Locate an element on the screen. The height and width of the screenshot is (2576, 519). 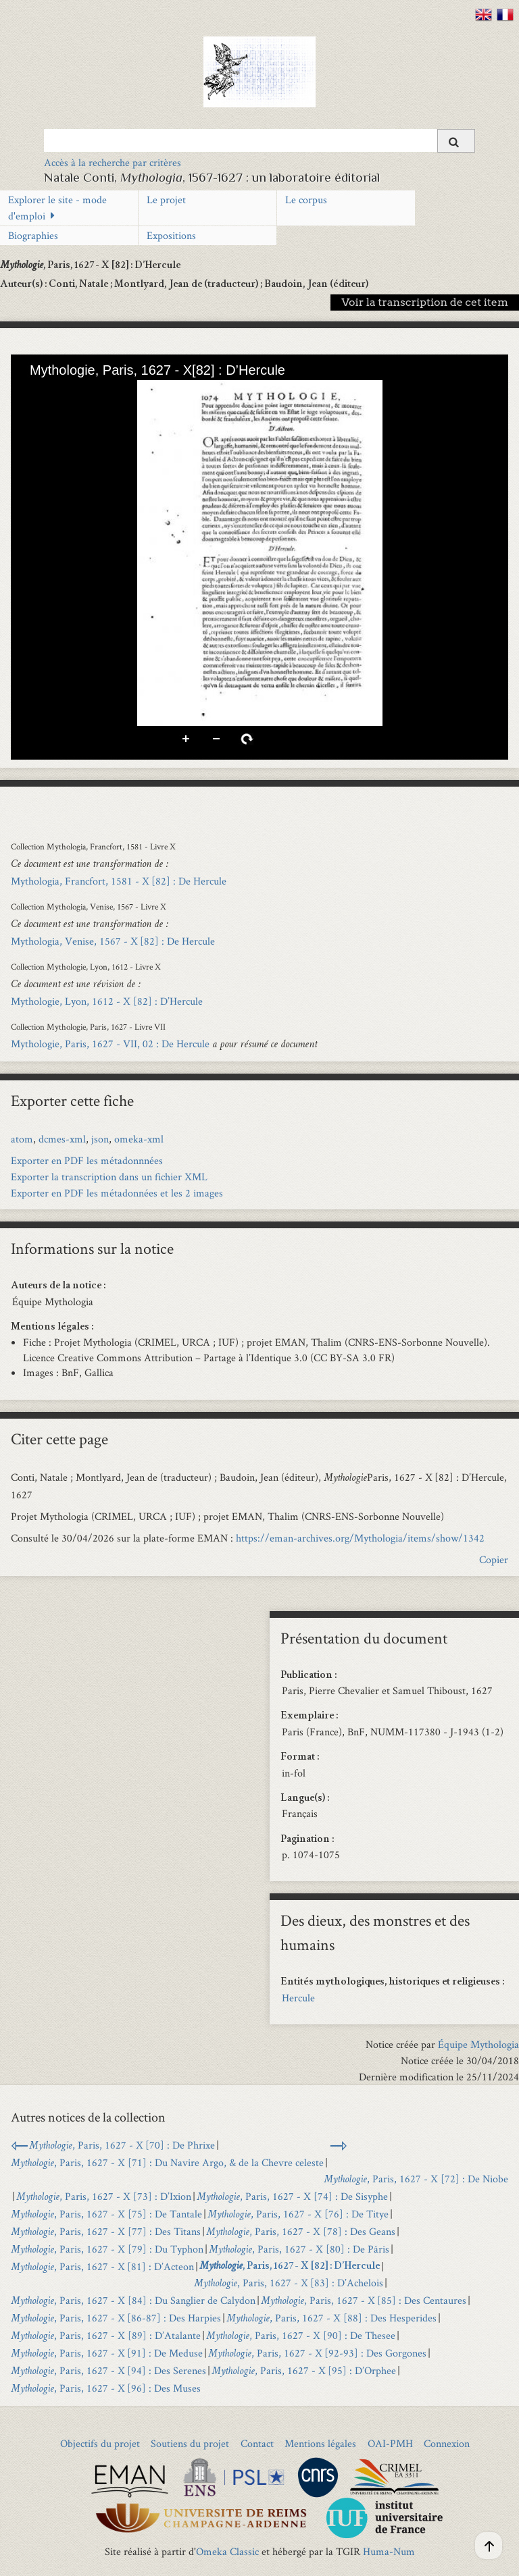
, Paris, 1627 - X [88] : Des Hesperides is located at coordinates (331, 2318).